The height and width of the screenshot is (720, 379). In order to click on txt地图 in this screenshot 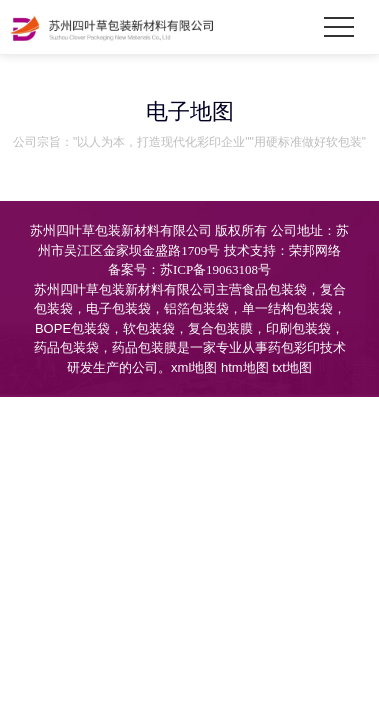, I will do `click(292, 367)`.